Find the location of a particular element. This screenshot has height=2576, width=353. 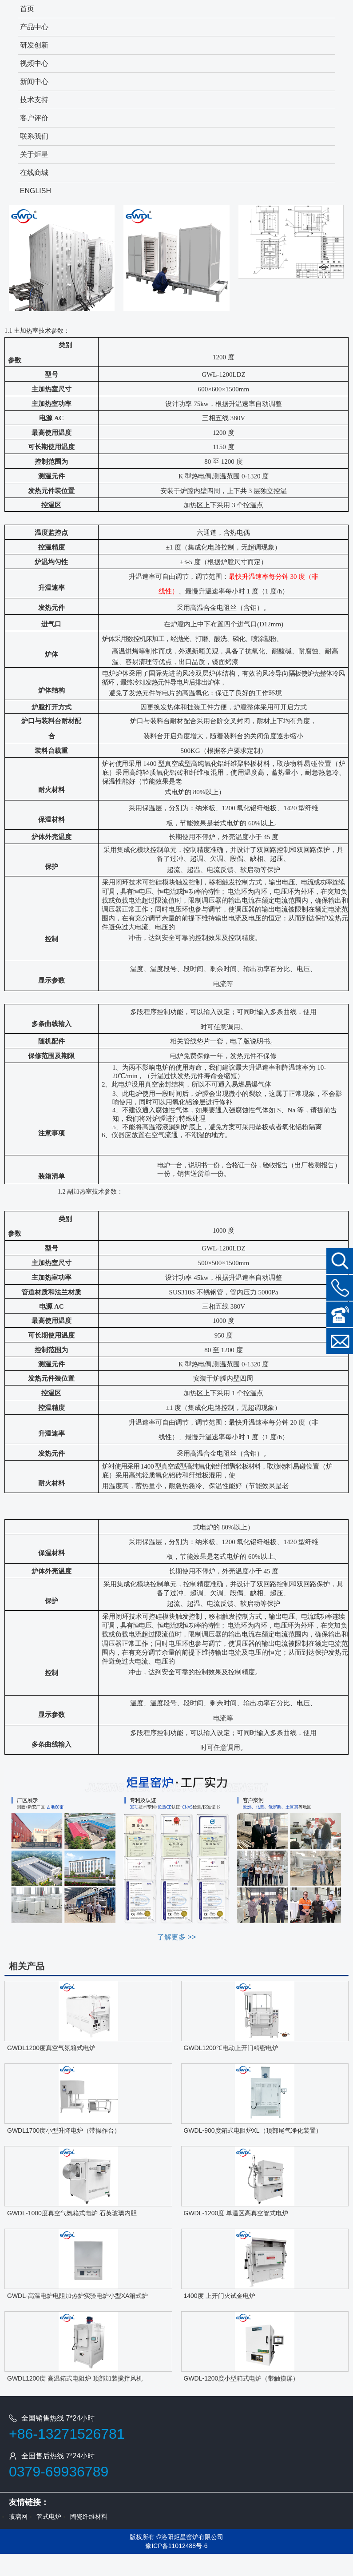

关于炬星 is located at coordinates (34, 154).